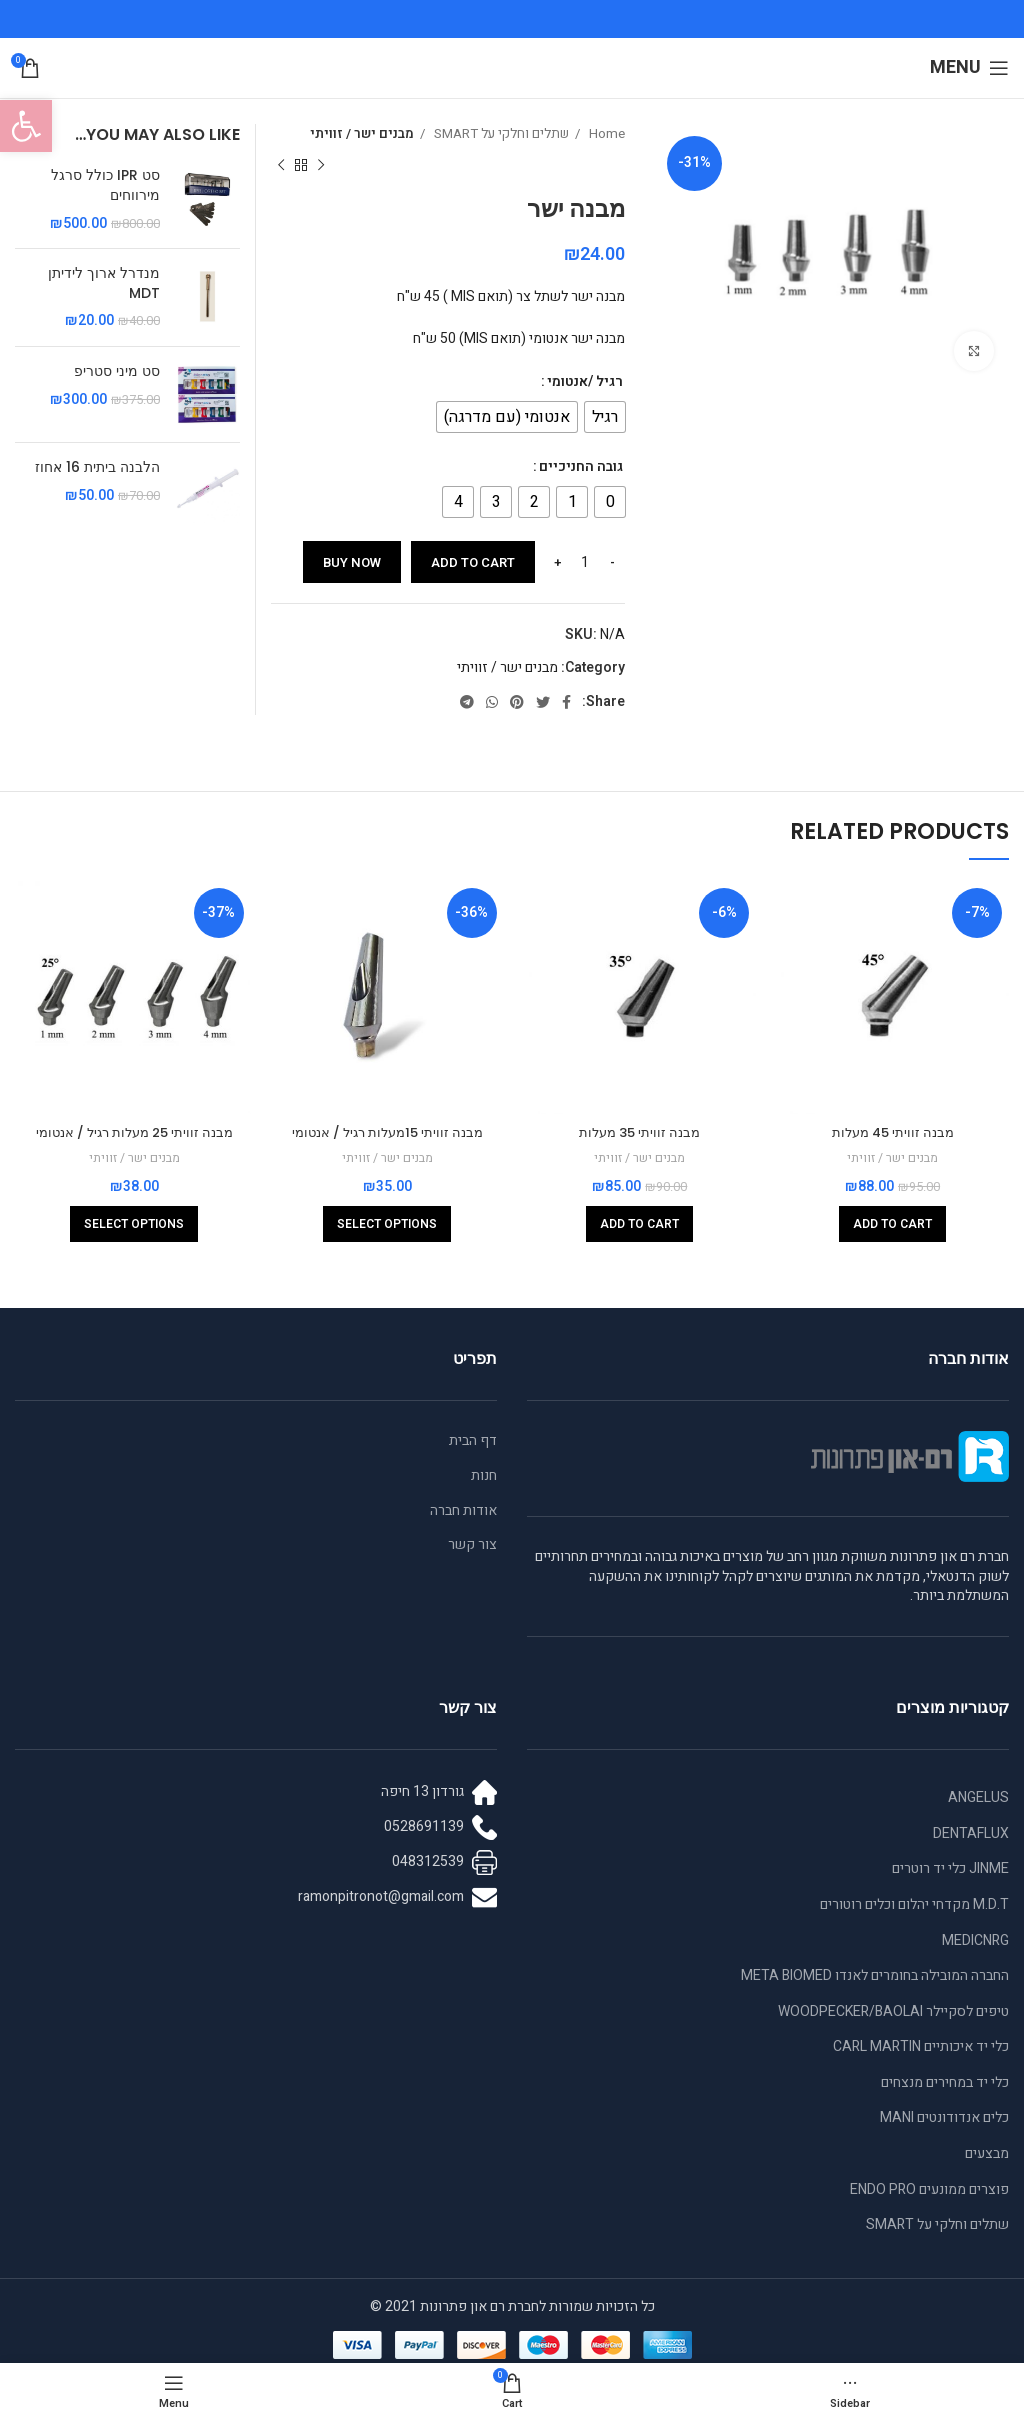 The image size is (1024, 2418). I want to click on Buy now, so click(352, 562).